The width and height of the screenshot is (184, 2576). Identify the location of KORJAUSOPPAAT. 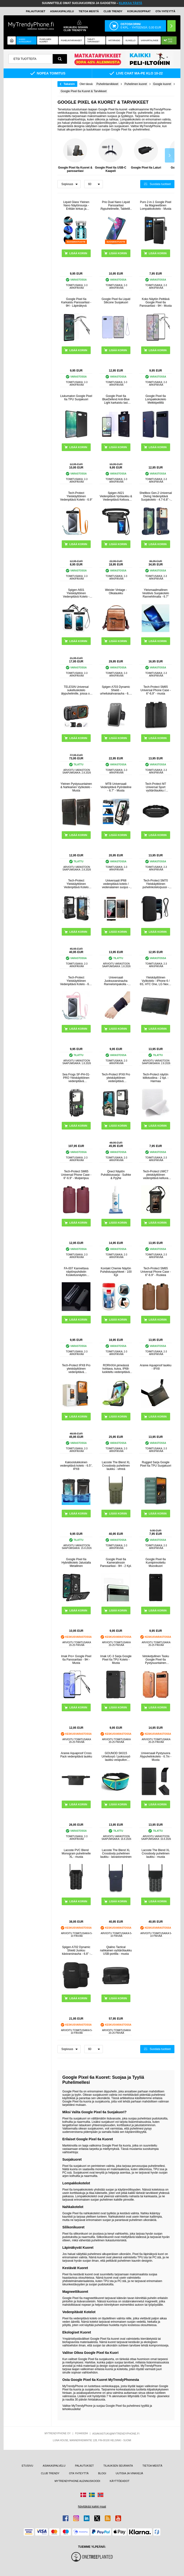
(139, 11).